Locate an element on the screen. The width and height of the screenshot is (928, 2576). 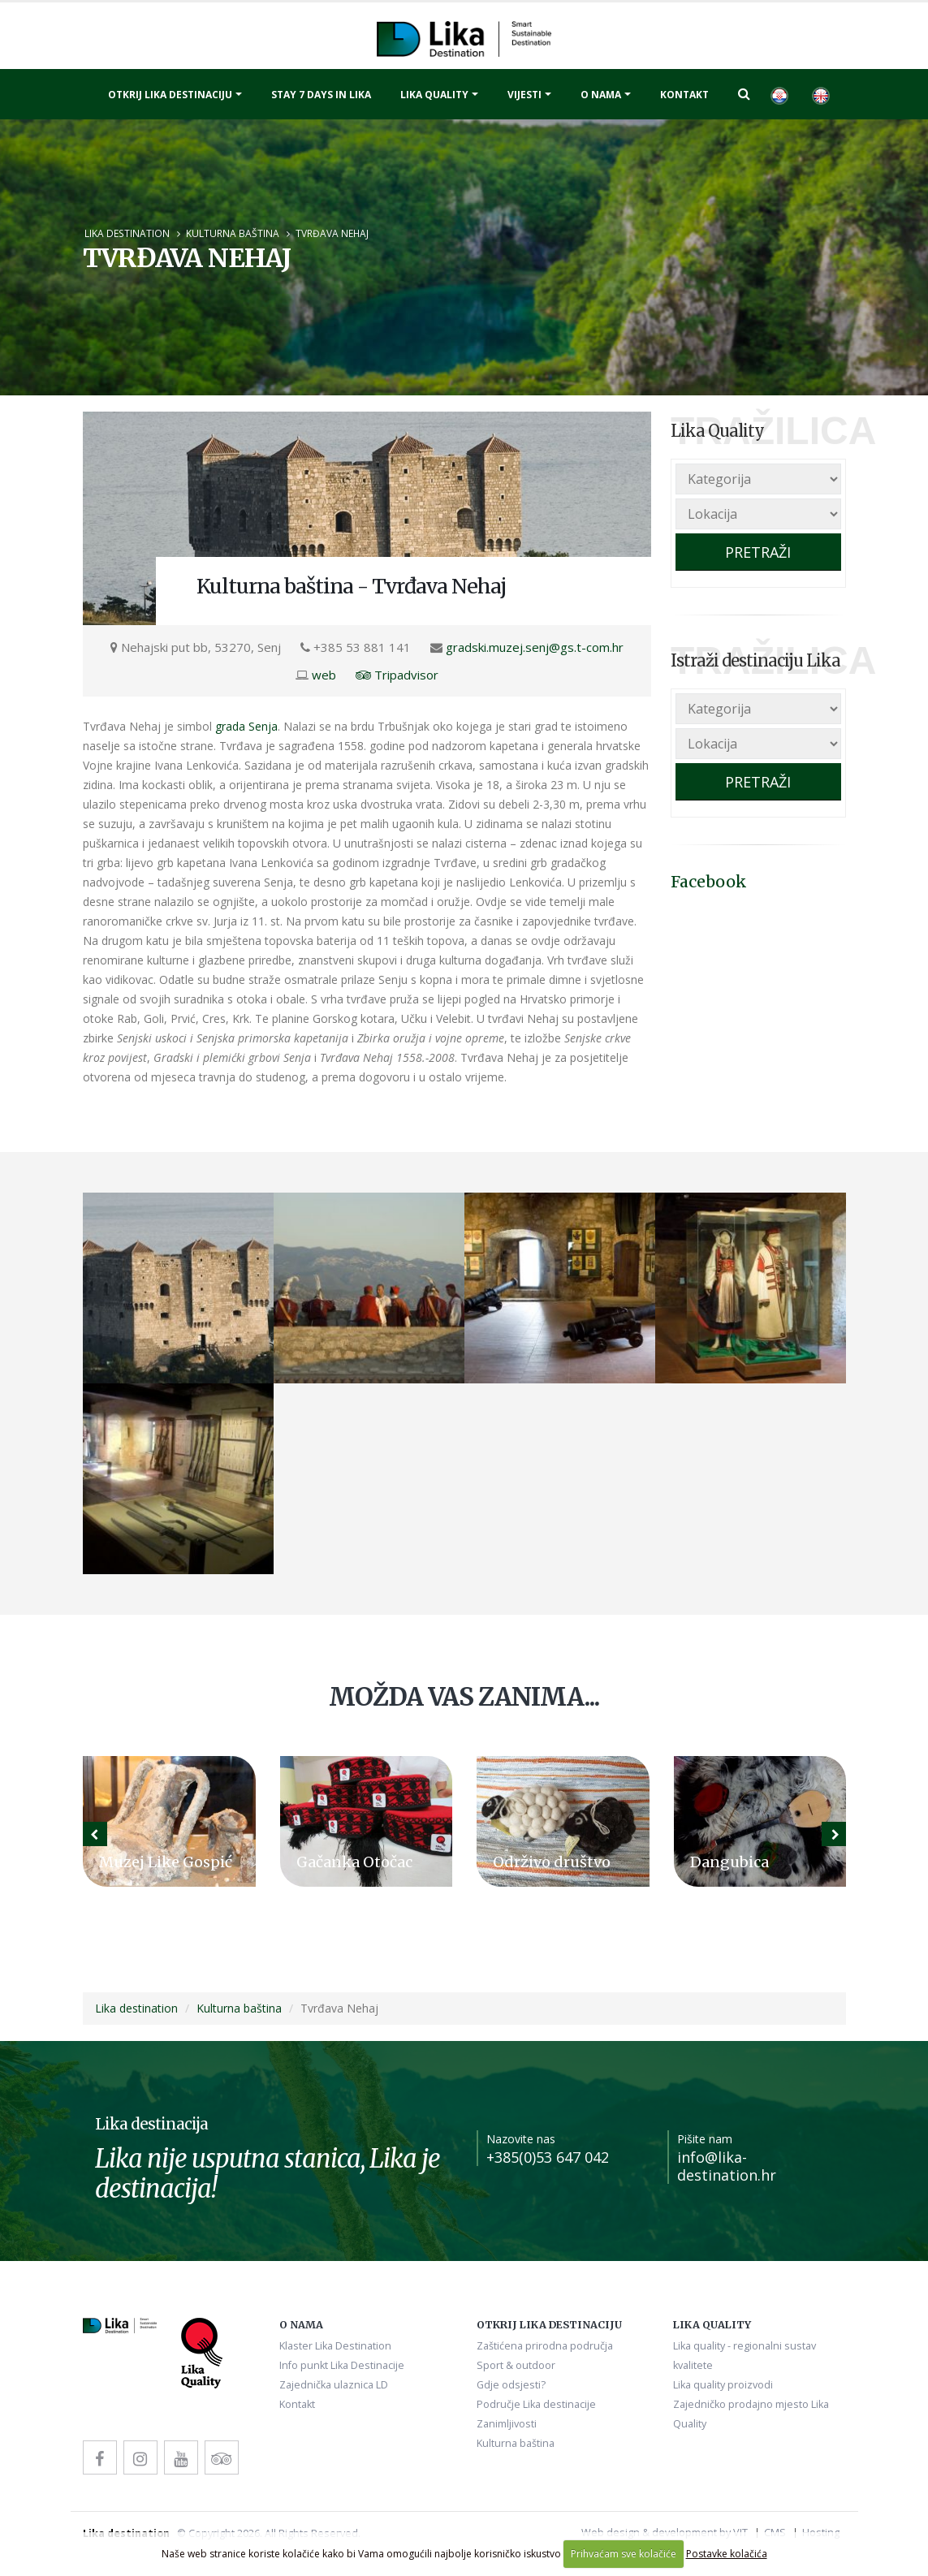
grada Senja is located at coordinates (246, 726).